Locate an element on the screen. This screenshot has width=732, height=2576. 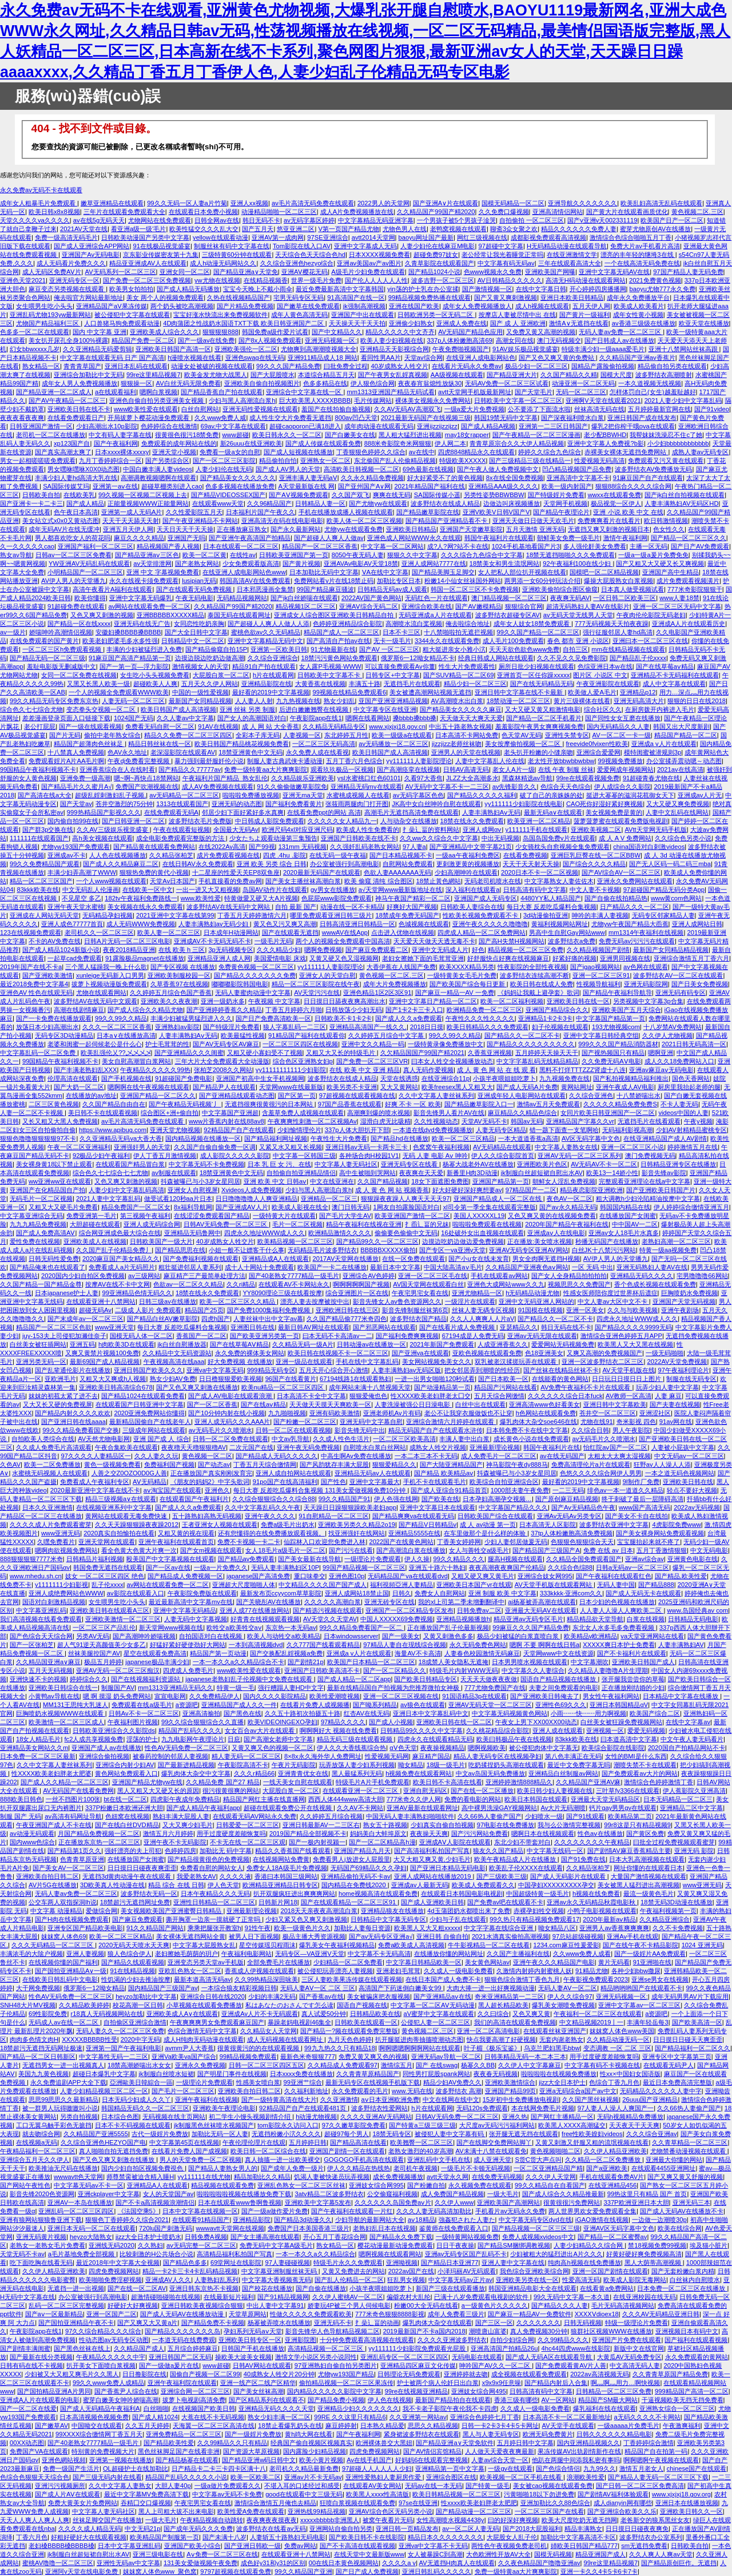
亚洲欧美日韩精品 is located at coordinates (411, 529).